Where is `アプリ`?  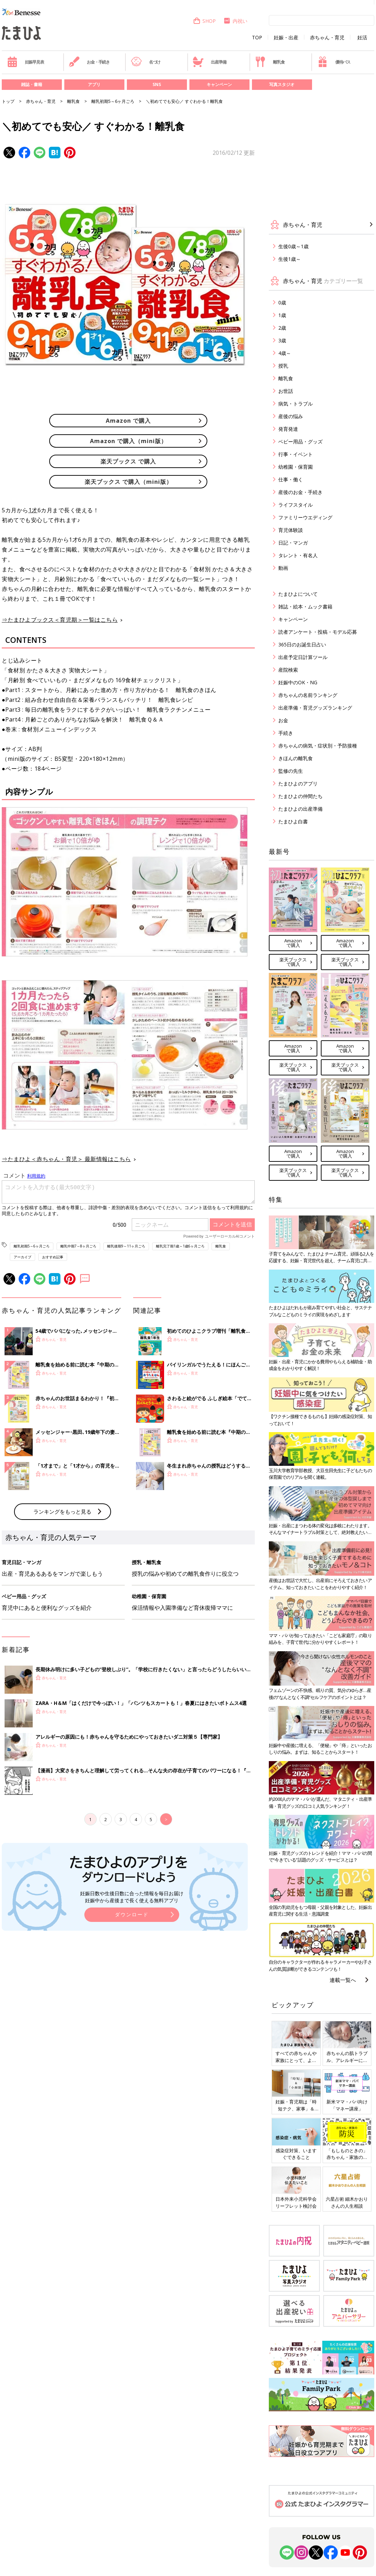 アプリ is located at coordinates (94, 84).